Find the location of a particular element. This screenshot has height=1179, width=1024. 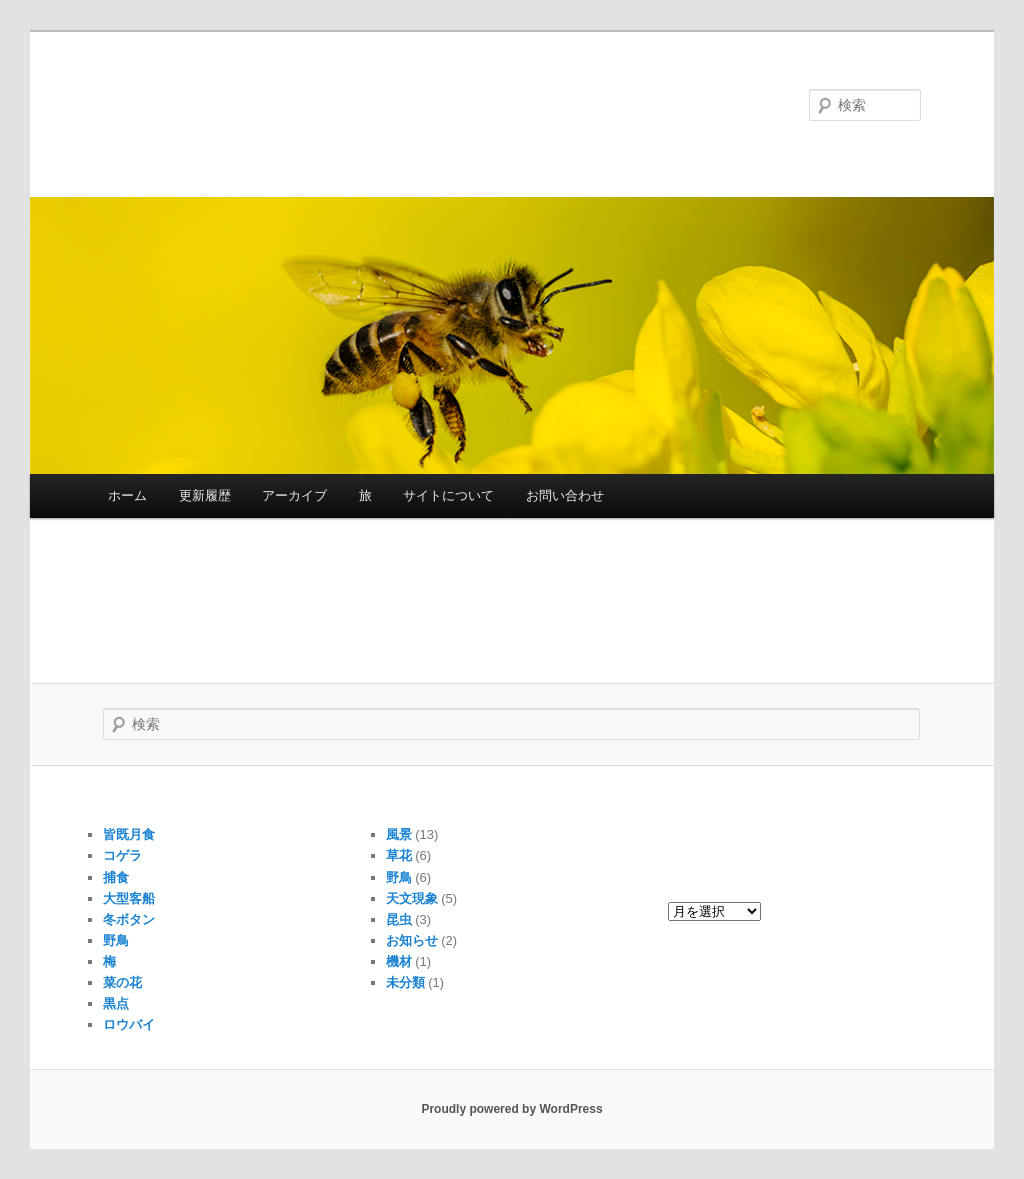

ホーム is located at coordinates (127, 495).